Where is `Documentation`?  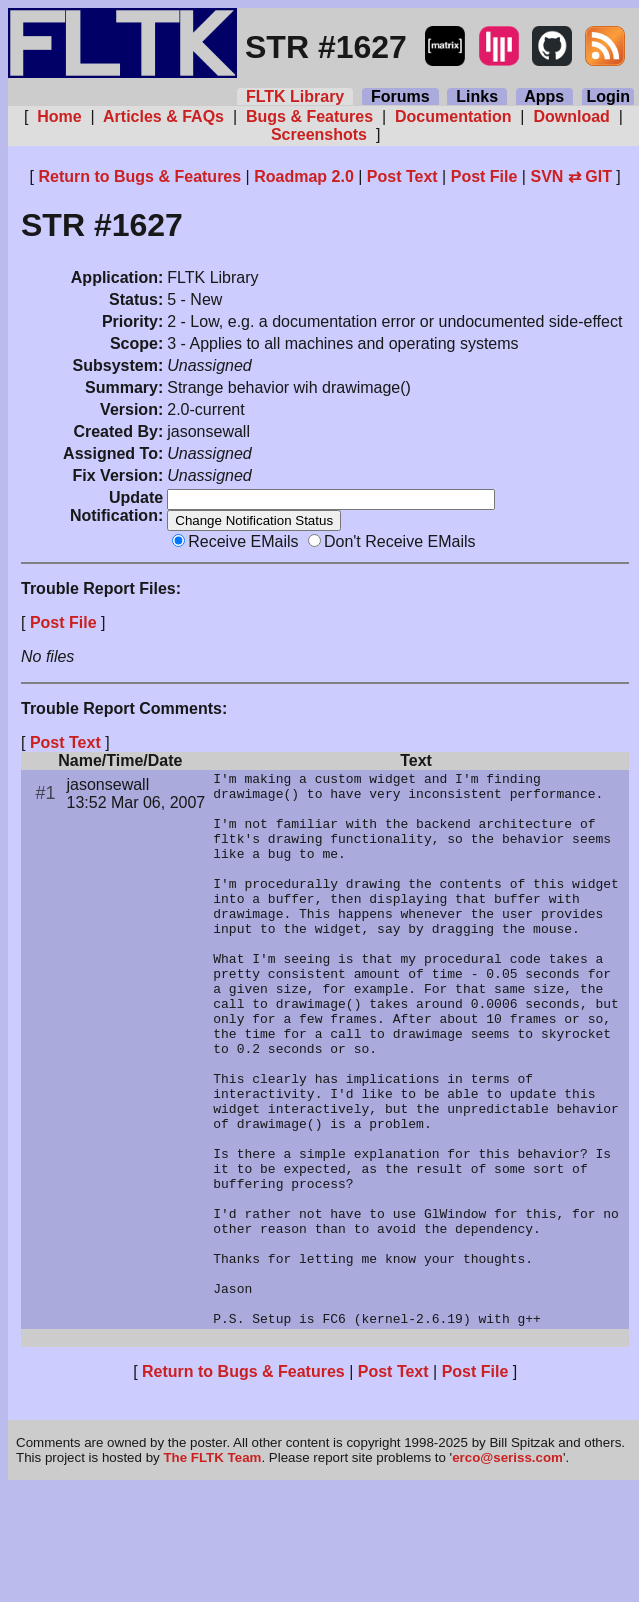
Documentation is located at coordinates (453, 116).